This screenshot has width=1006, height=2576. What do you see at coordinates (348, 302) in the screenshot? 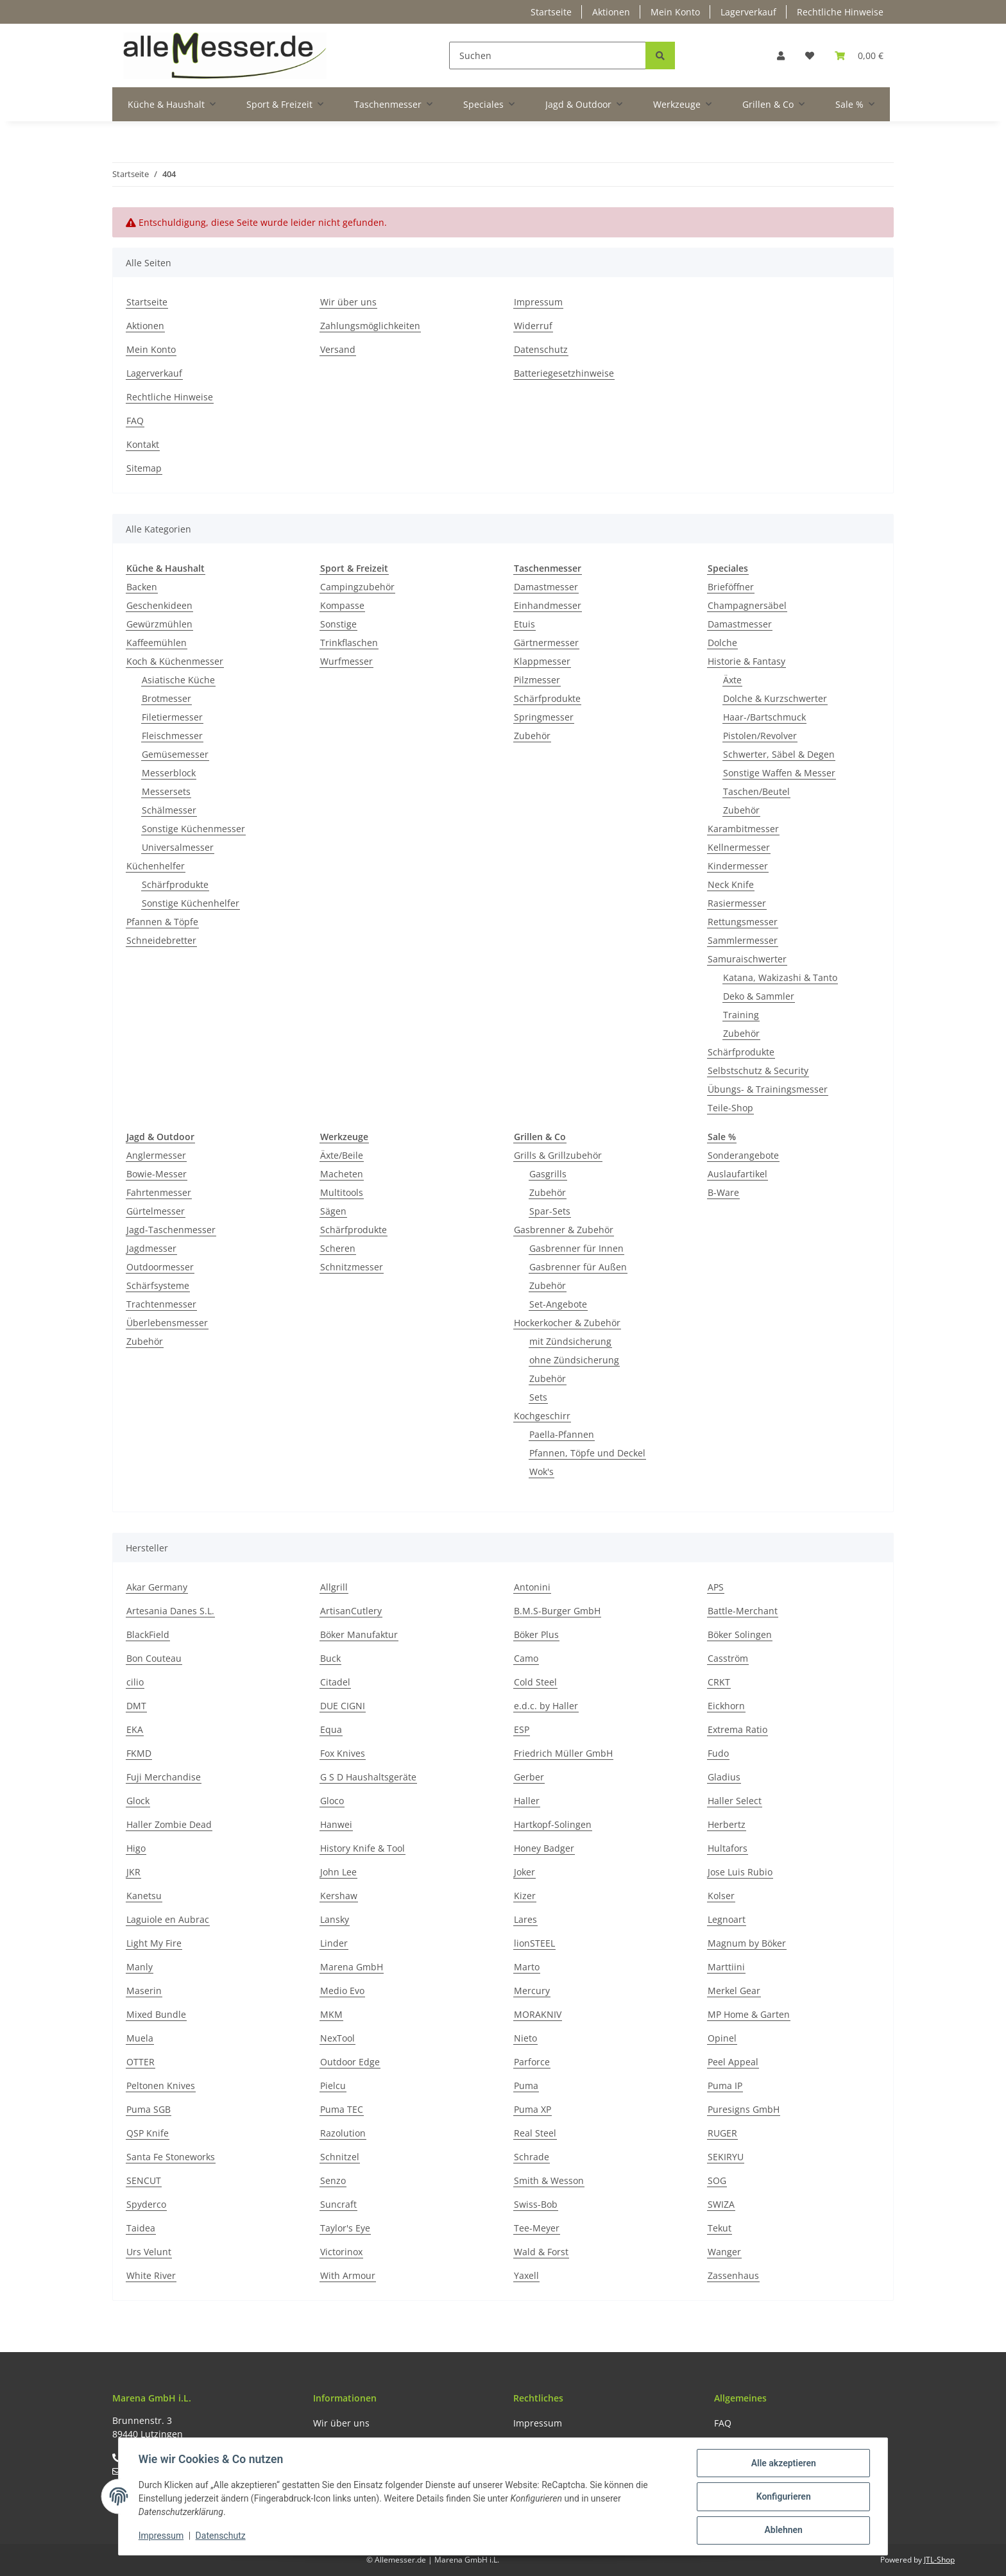
I see `Wir über uns` at bounding box center [348, 302].